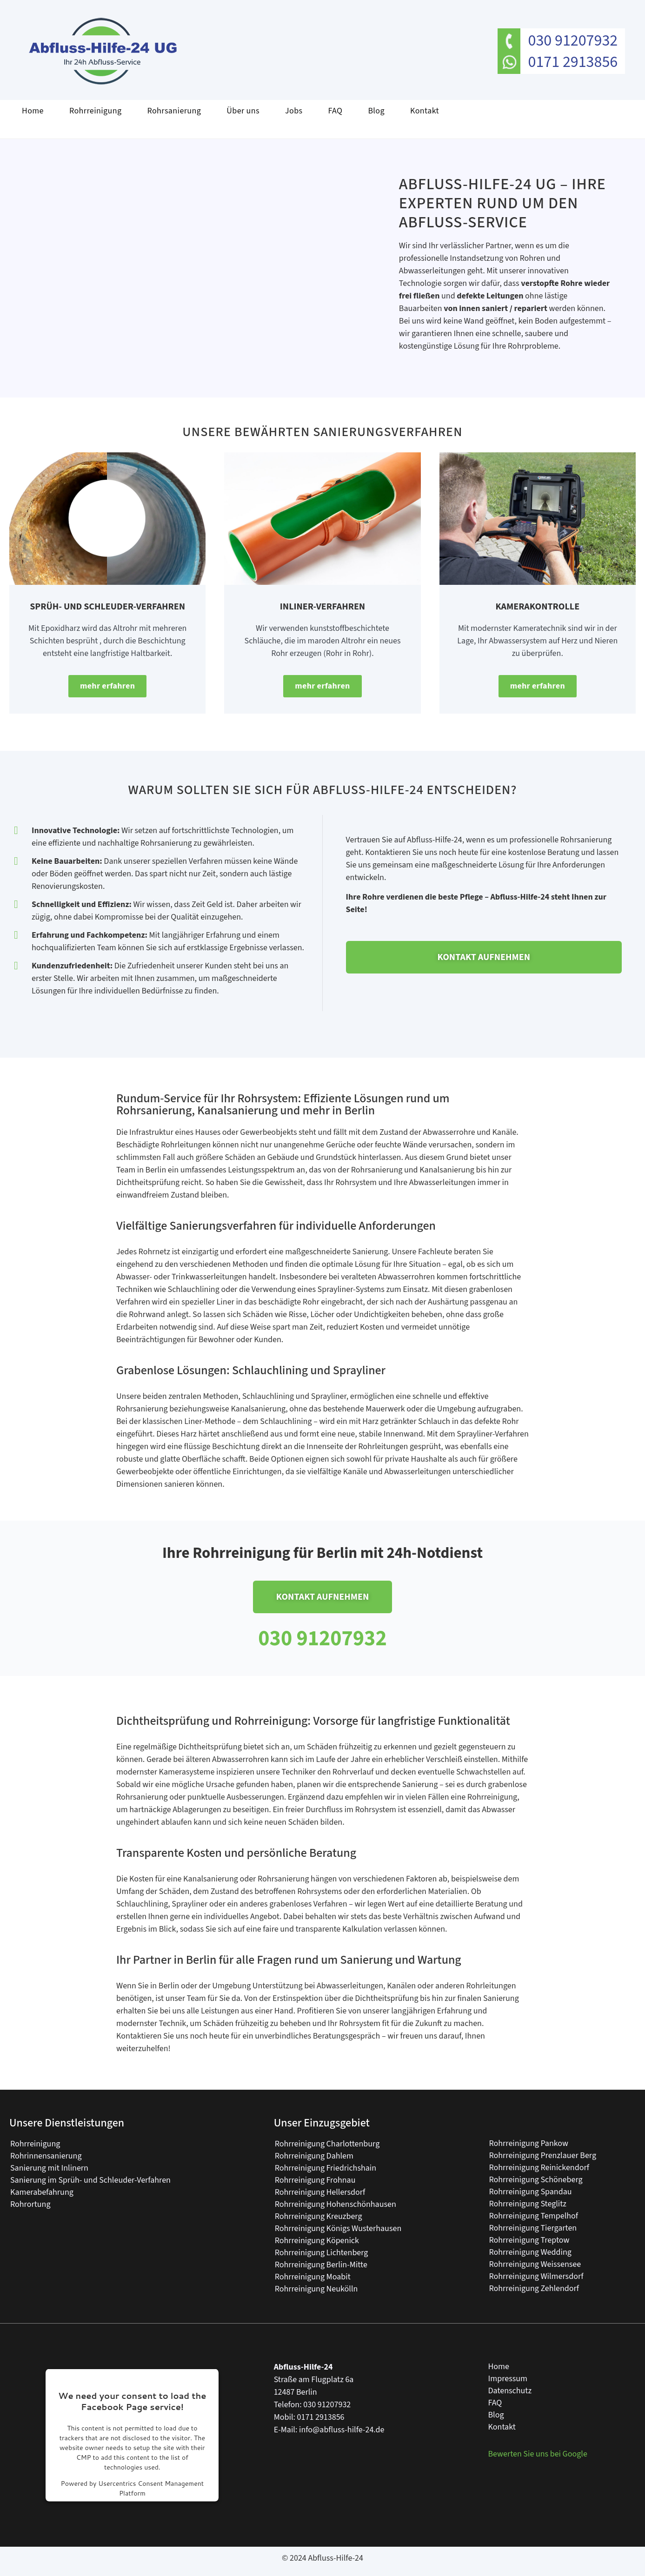 The image size is (645, 2576). What do you see at coordinates (49, 2167) in the screenshot?
I see `Sanierung mit Inlinern` at bounding box center [49, 2167].